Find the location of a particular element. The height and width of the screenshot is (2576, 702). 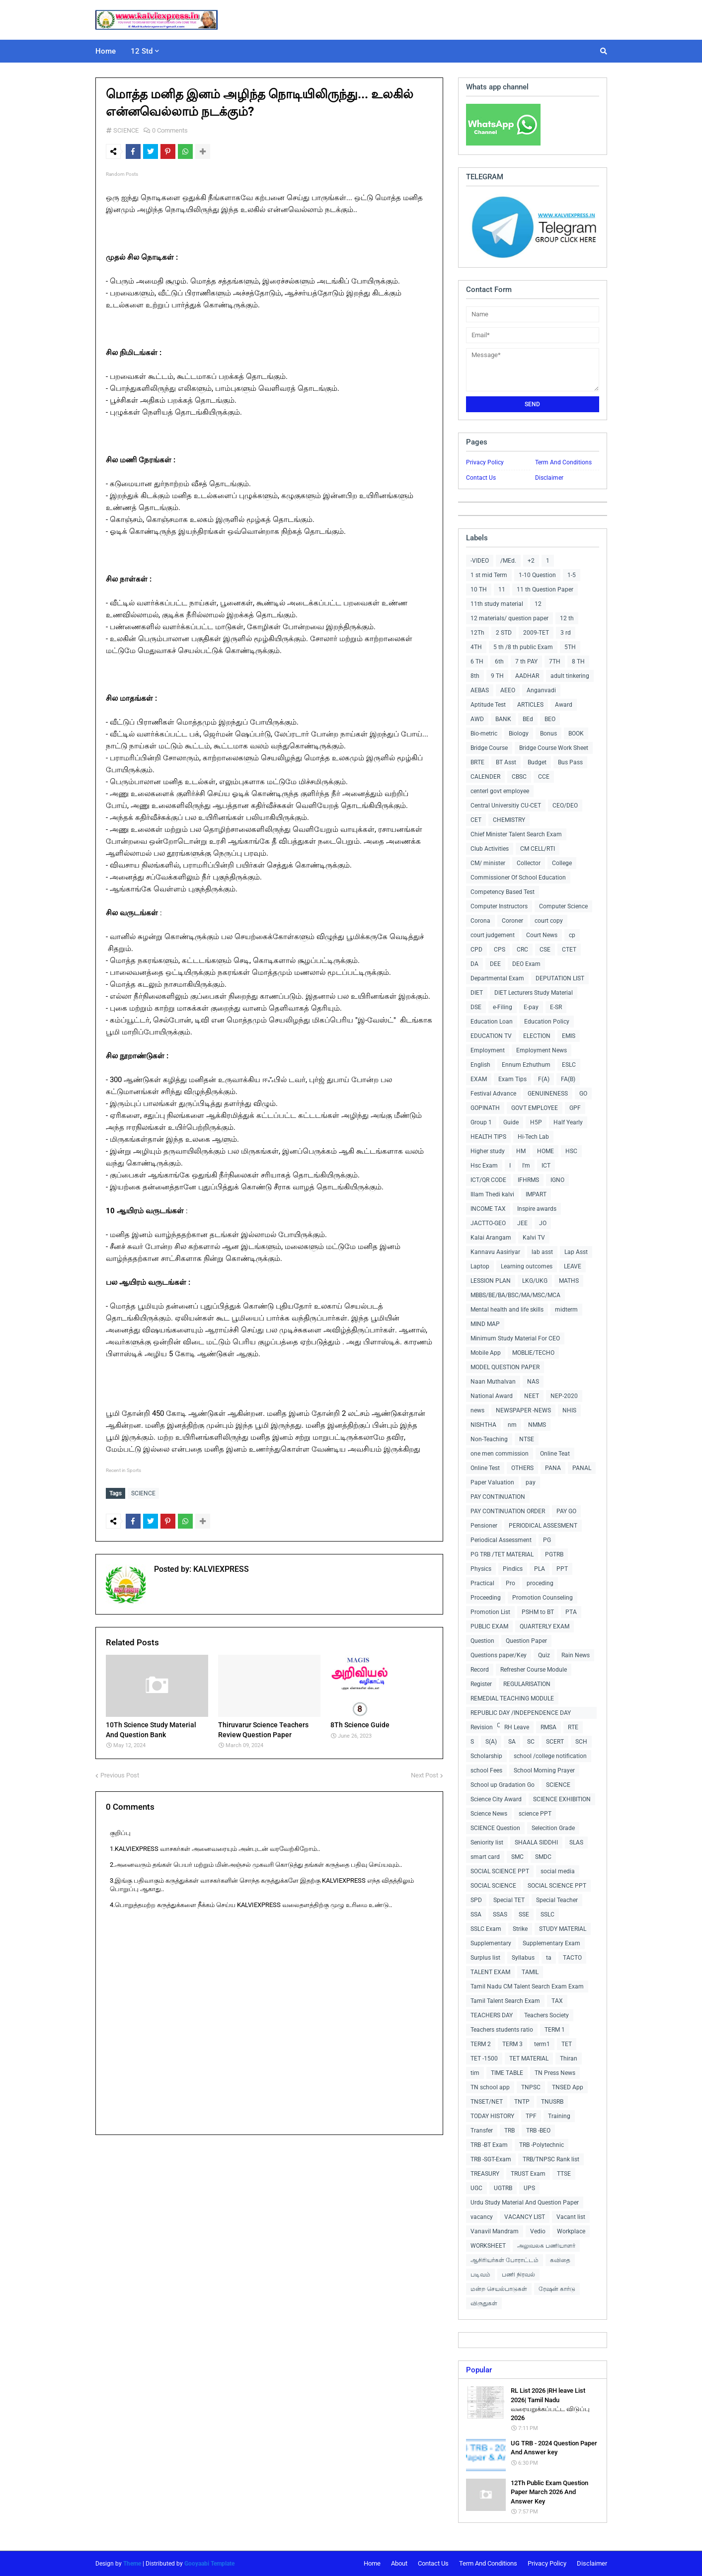

Education Policy is located at coordinates (546, 1021).